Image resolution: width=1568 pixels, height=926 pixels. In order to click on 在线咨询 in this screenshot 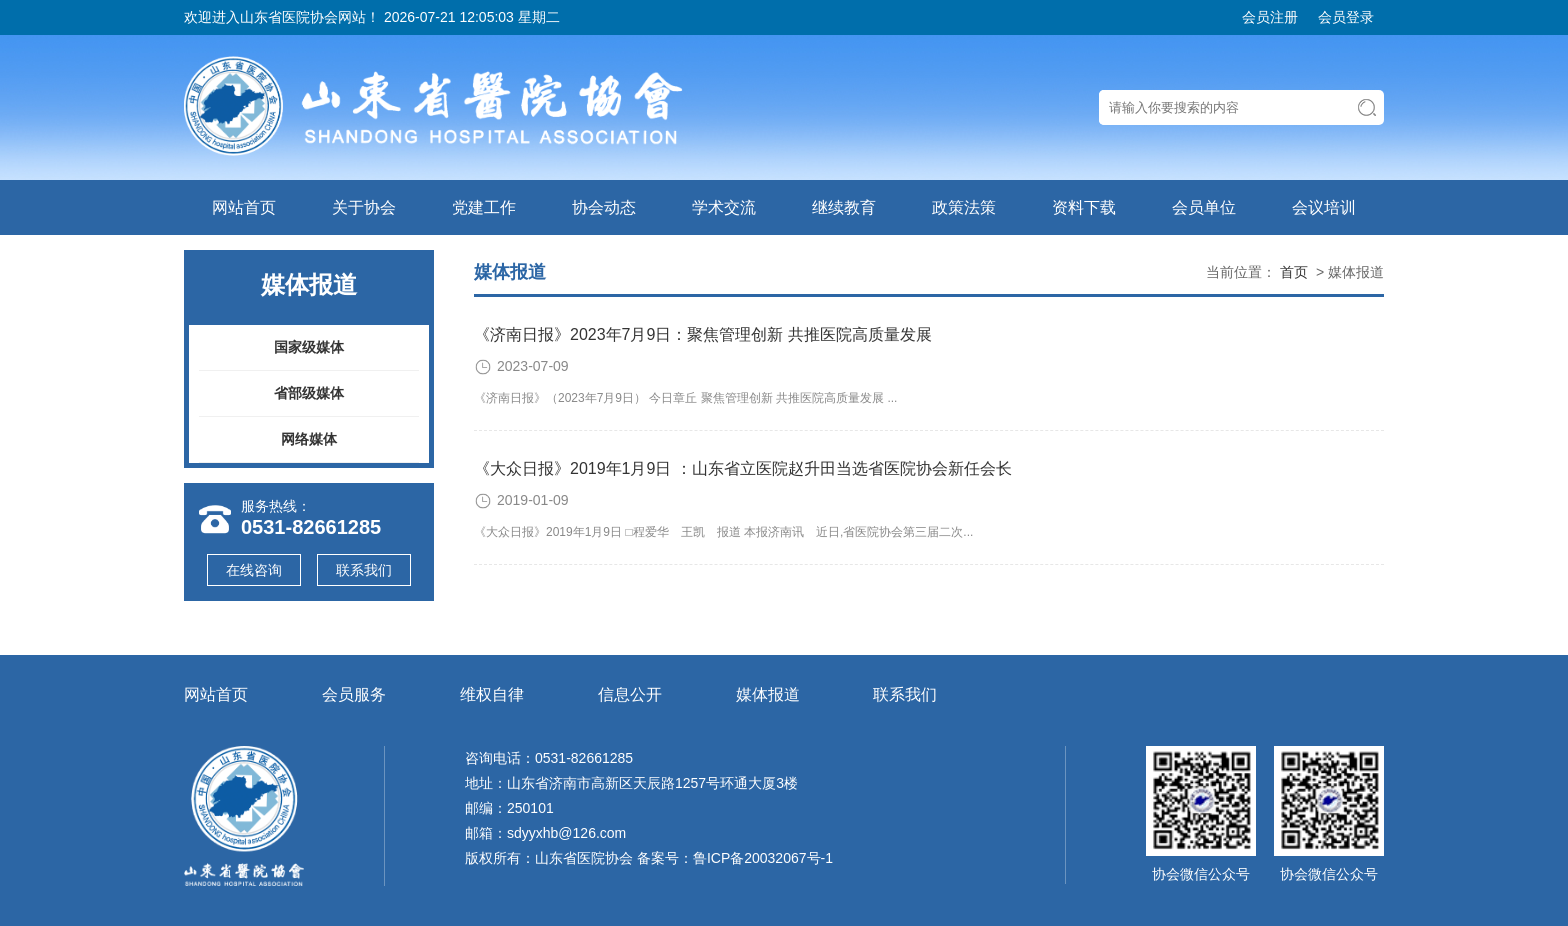, I will do `click(254, 570)`.